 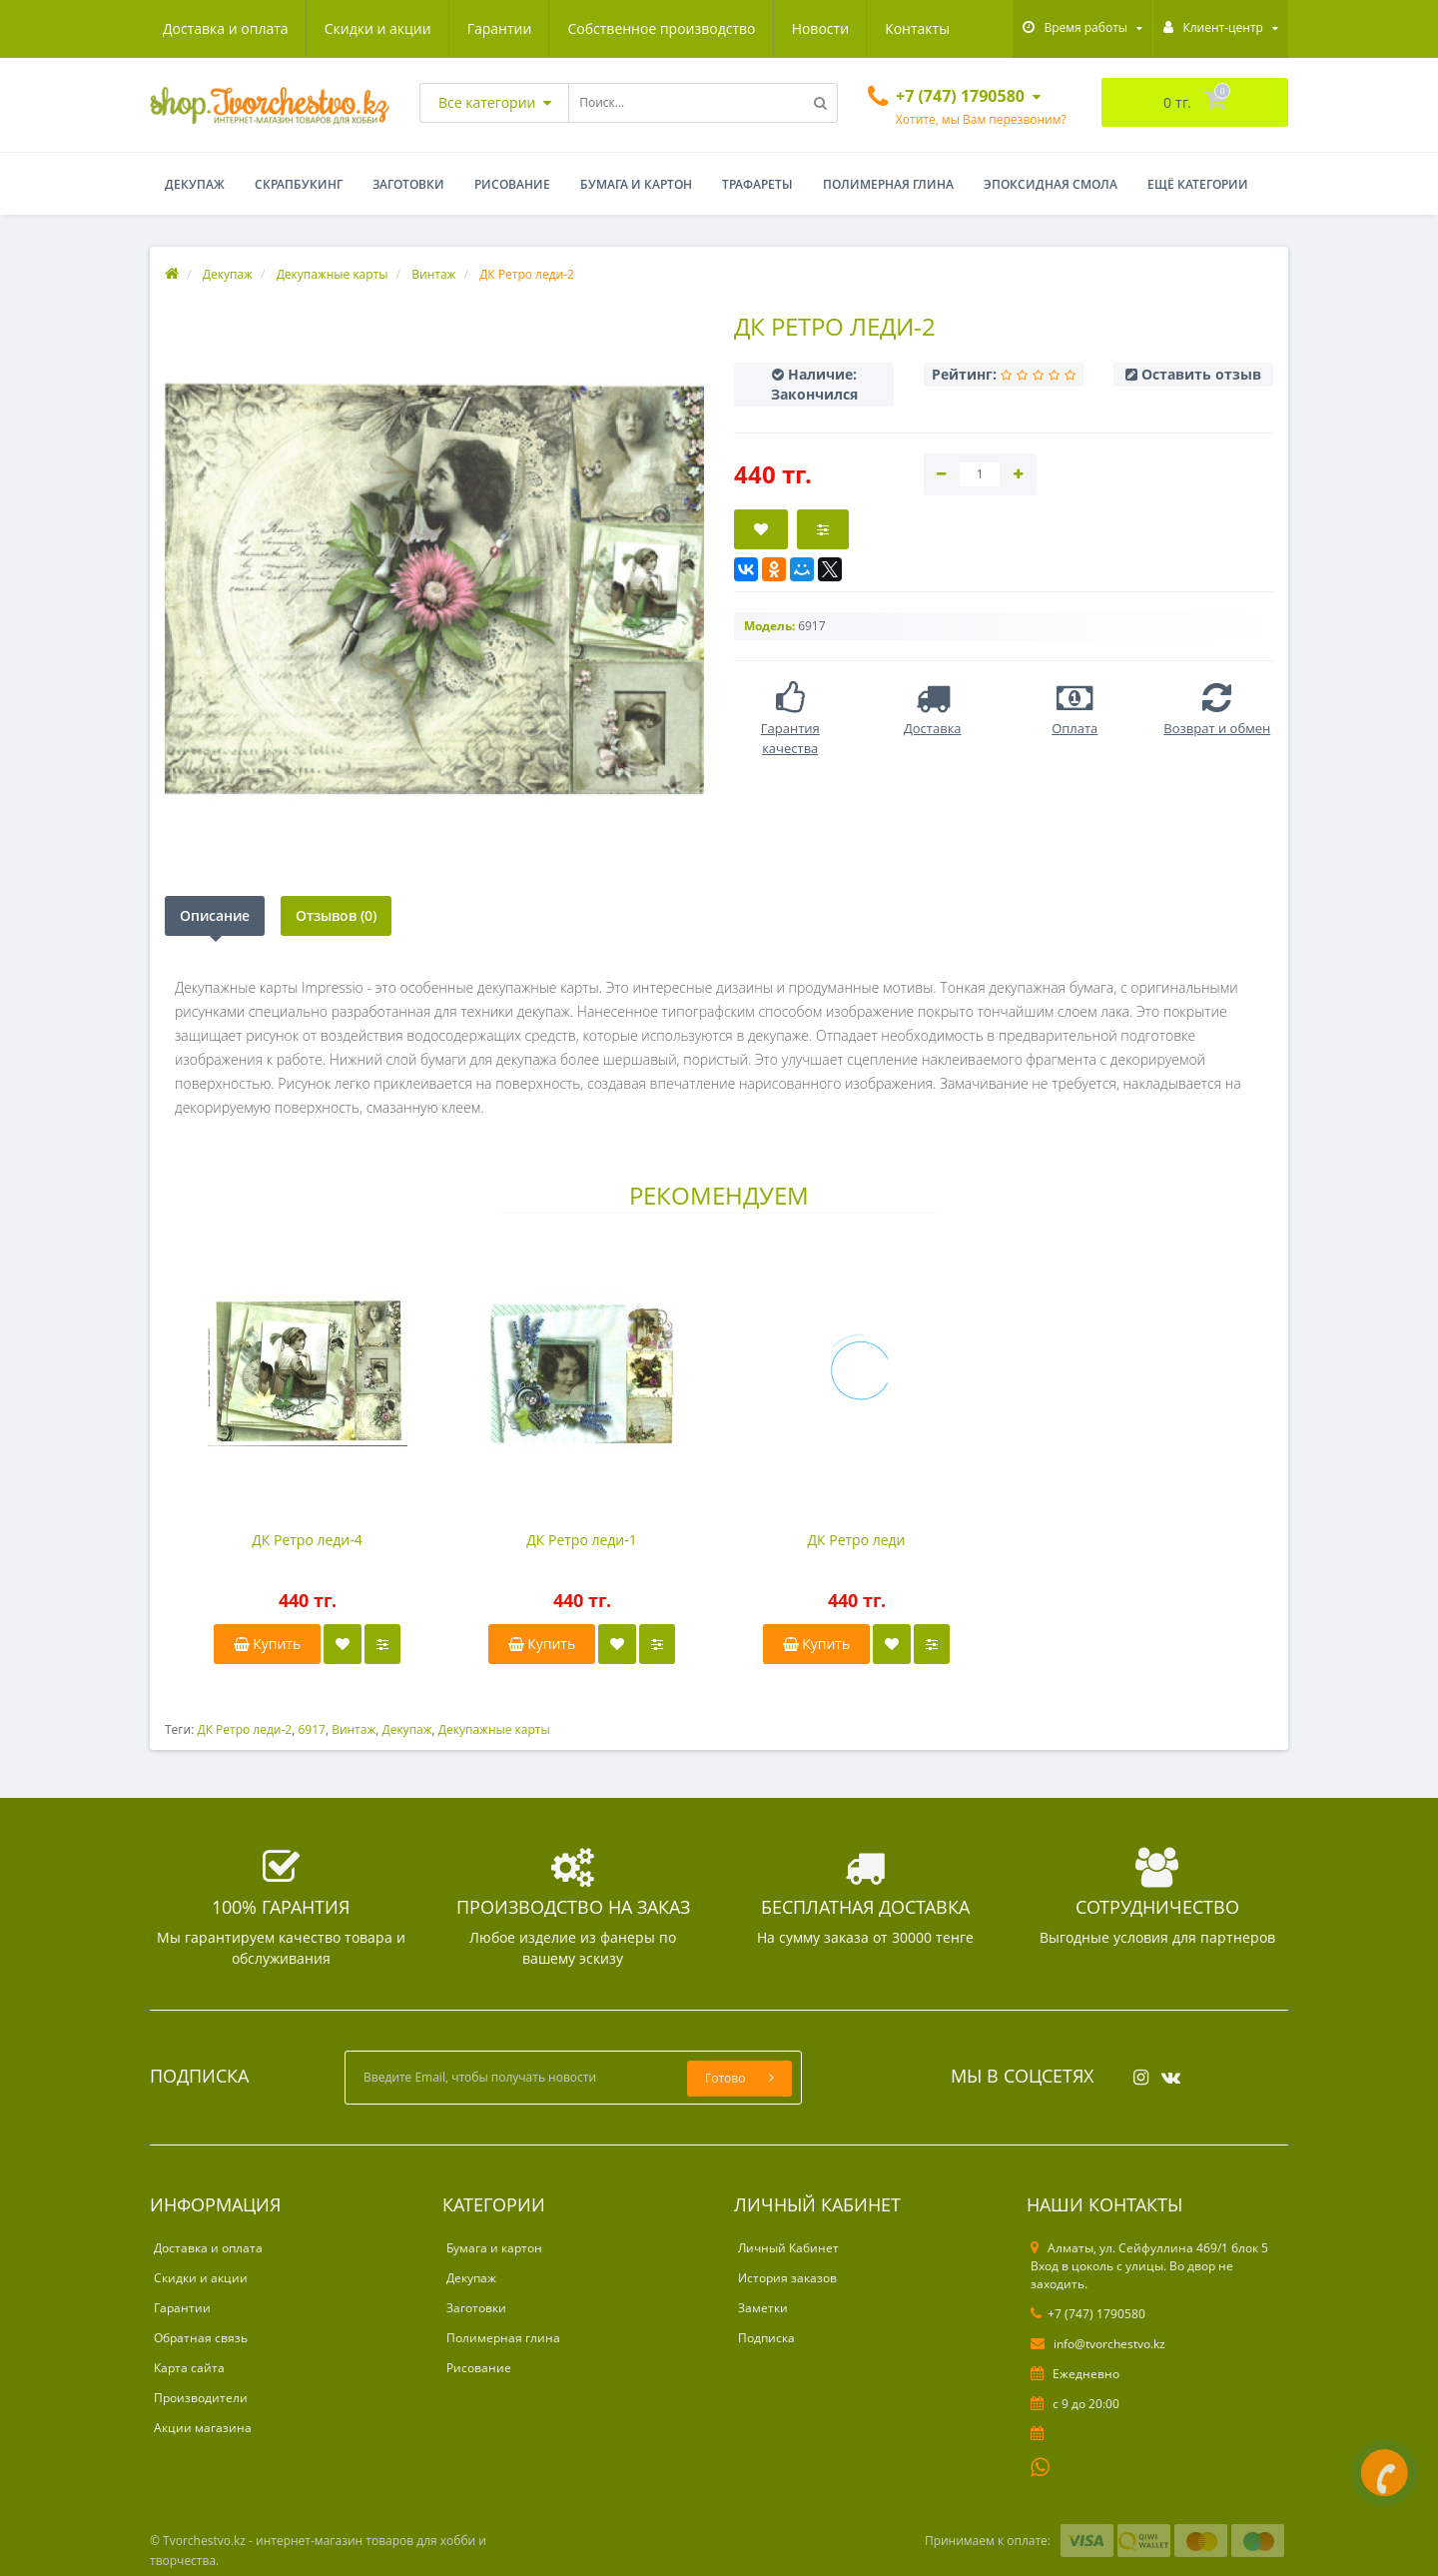 What do you see at coordinates (408, 184) in the screenshot?
I see `Заготовки` at bounding box center [408, 184].